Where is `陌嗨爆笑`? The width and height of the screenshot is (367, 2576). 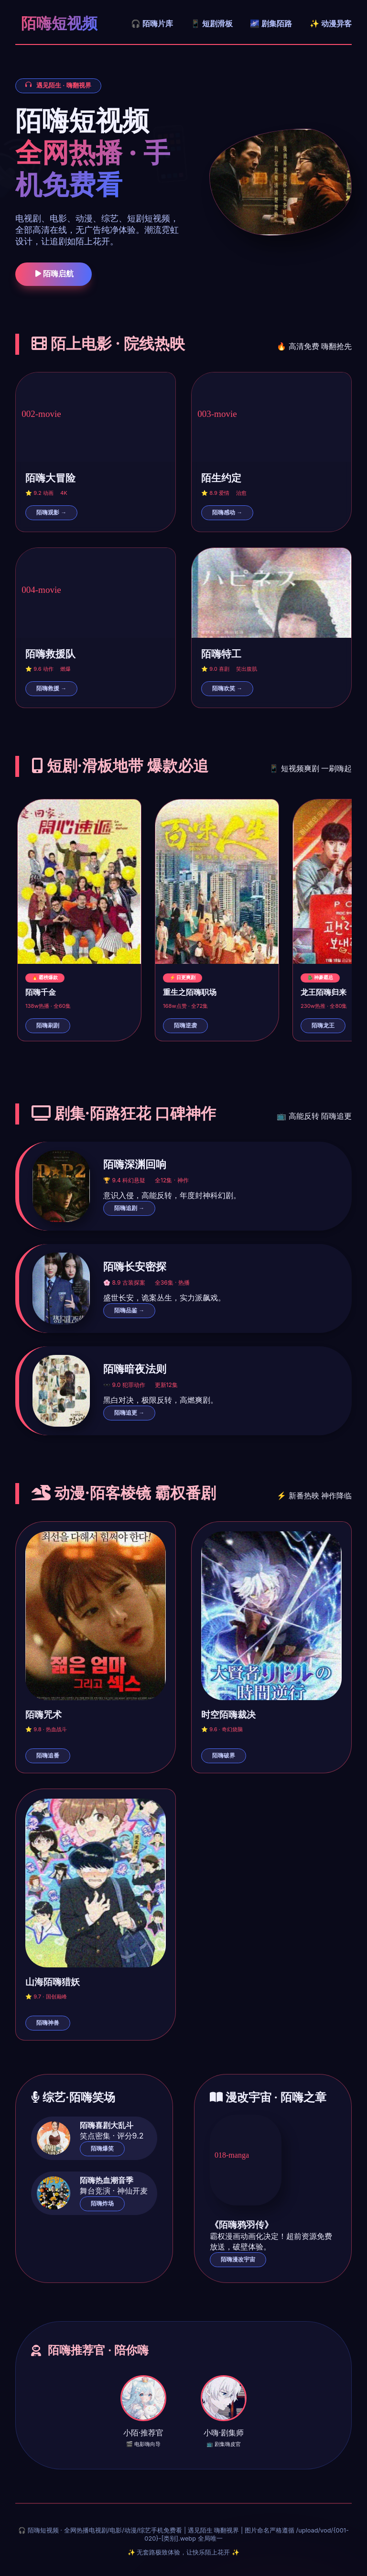 陌嗨爆笑 is located at coordinates (102, 2148).